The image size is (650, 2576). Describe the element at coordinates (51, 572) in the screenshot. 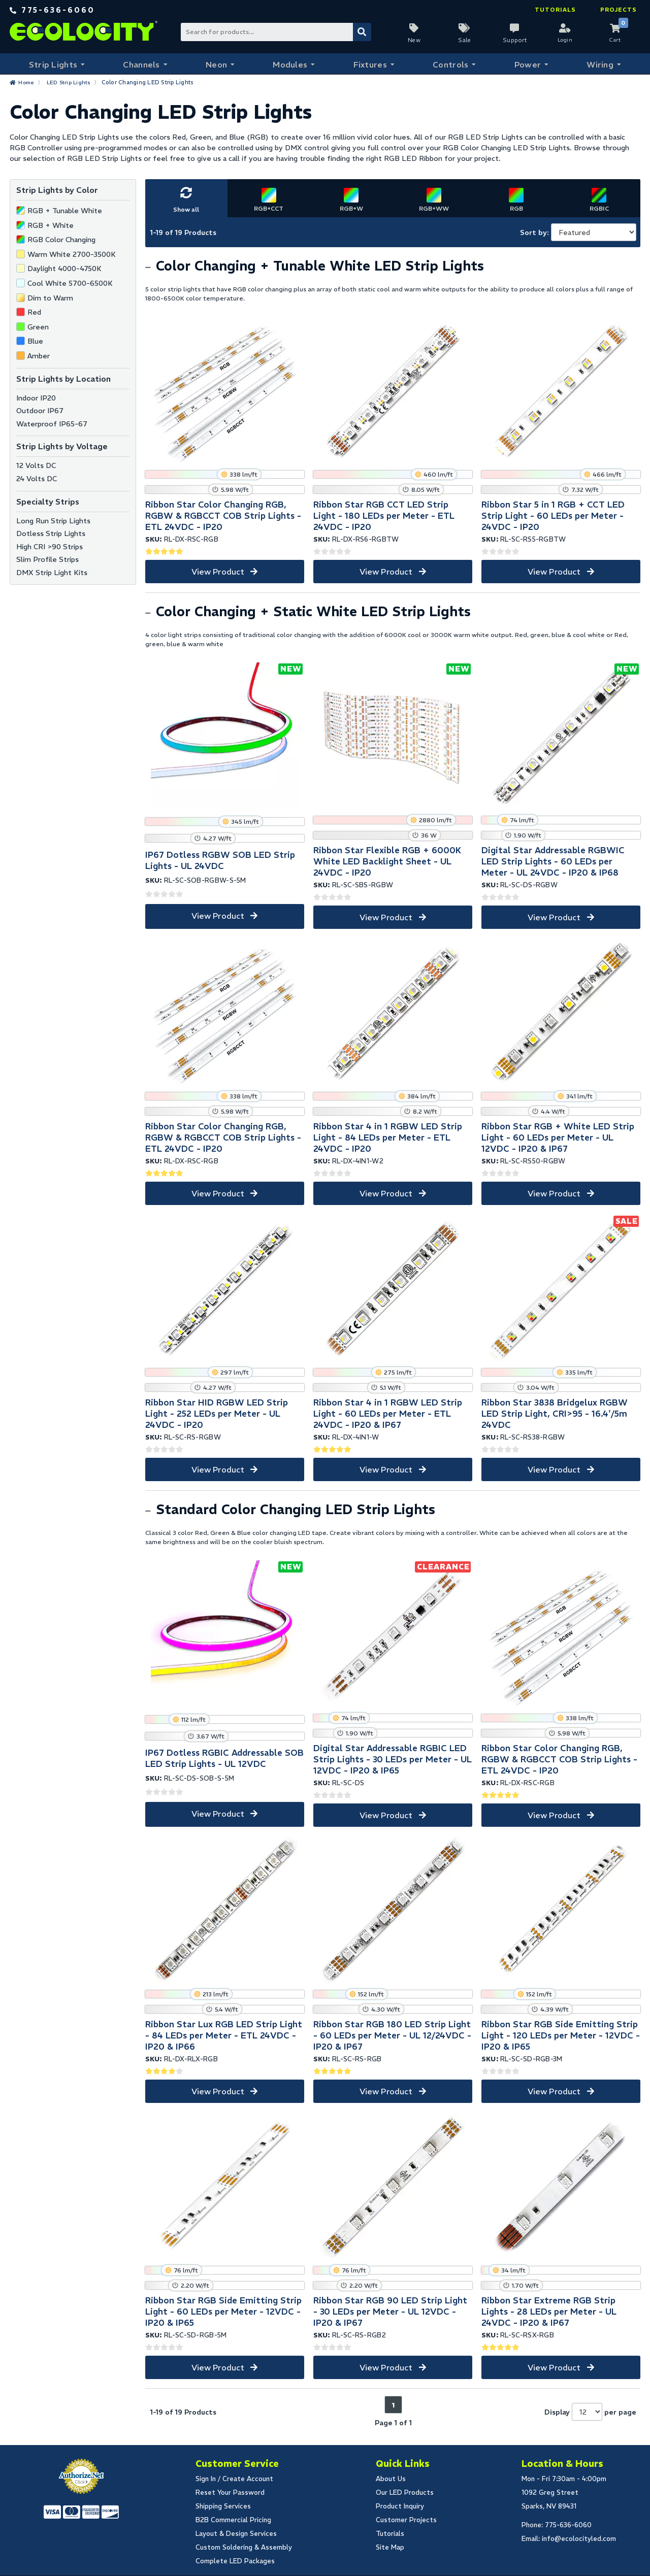

I see `DMX Strip Light Kits` at that location.